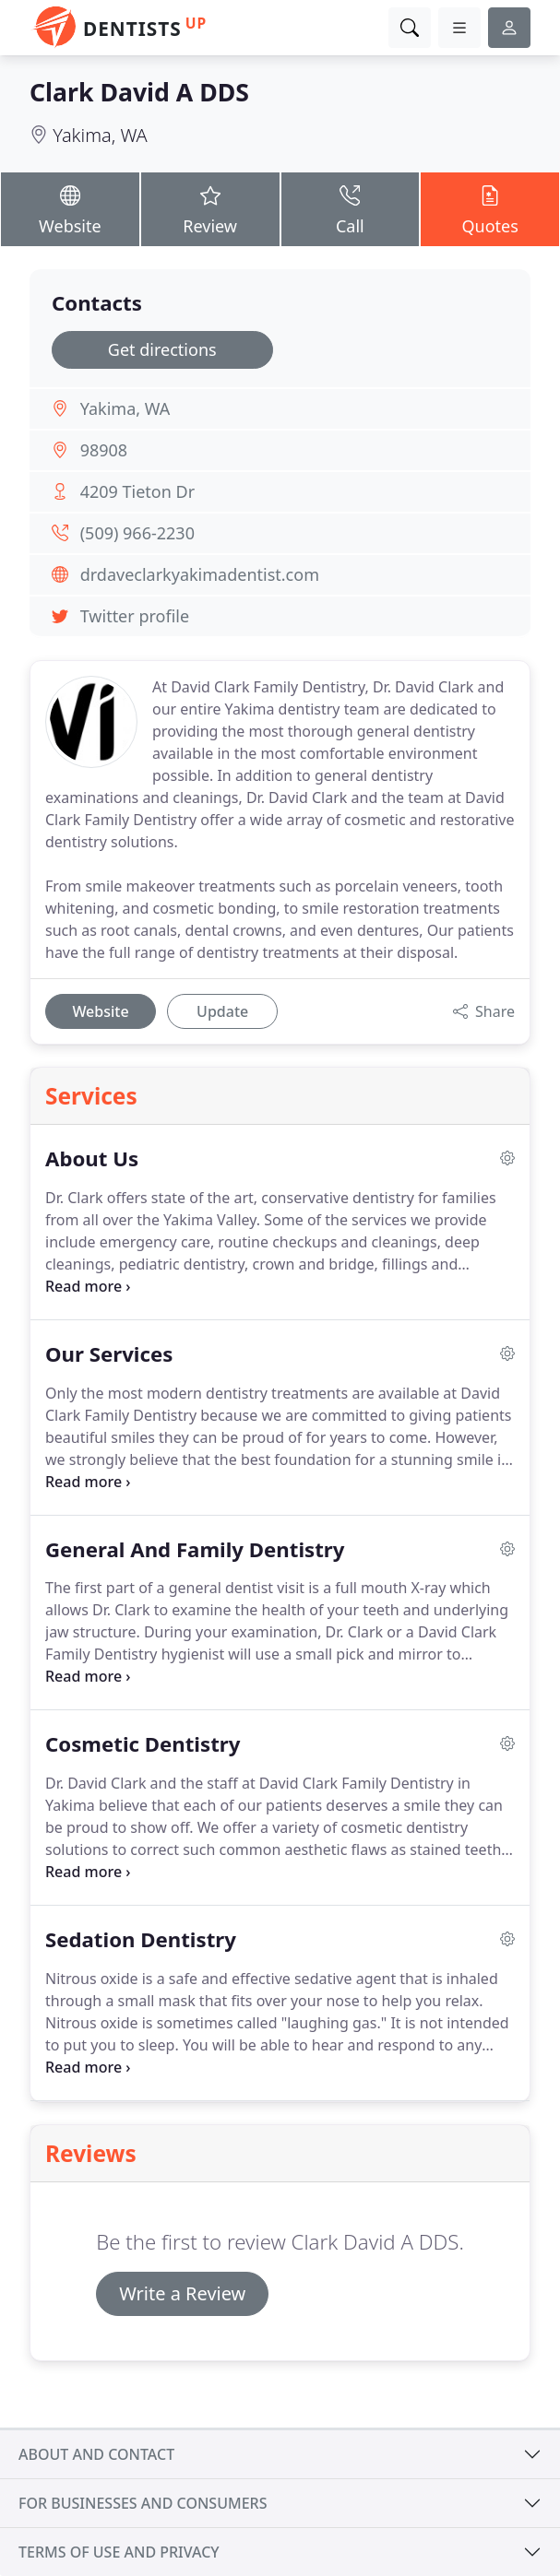 The height and width of the screenshot is (2576, 560). What do you see at coordinates (162, 349) in the screenshot?
I see `Get directions` at bounding box center [162, 349].